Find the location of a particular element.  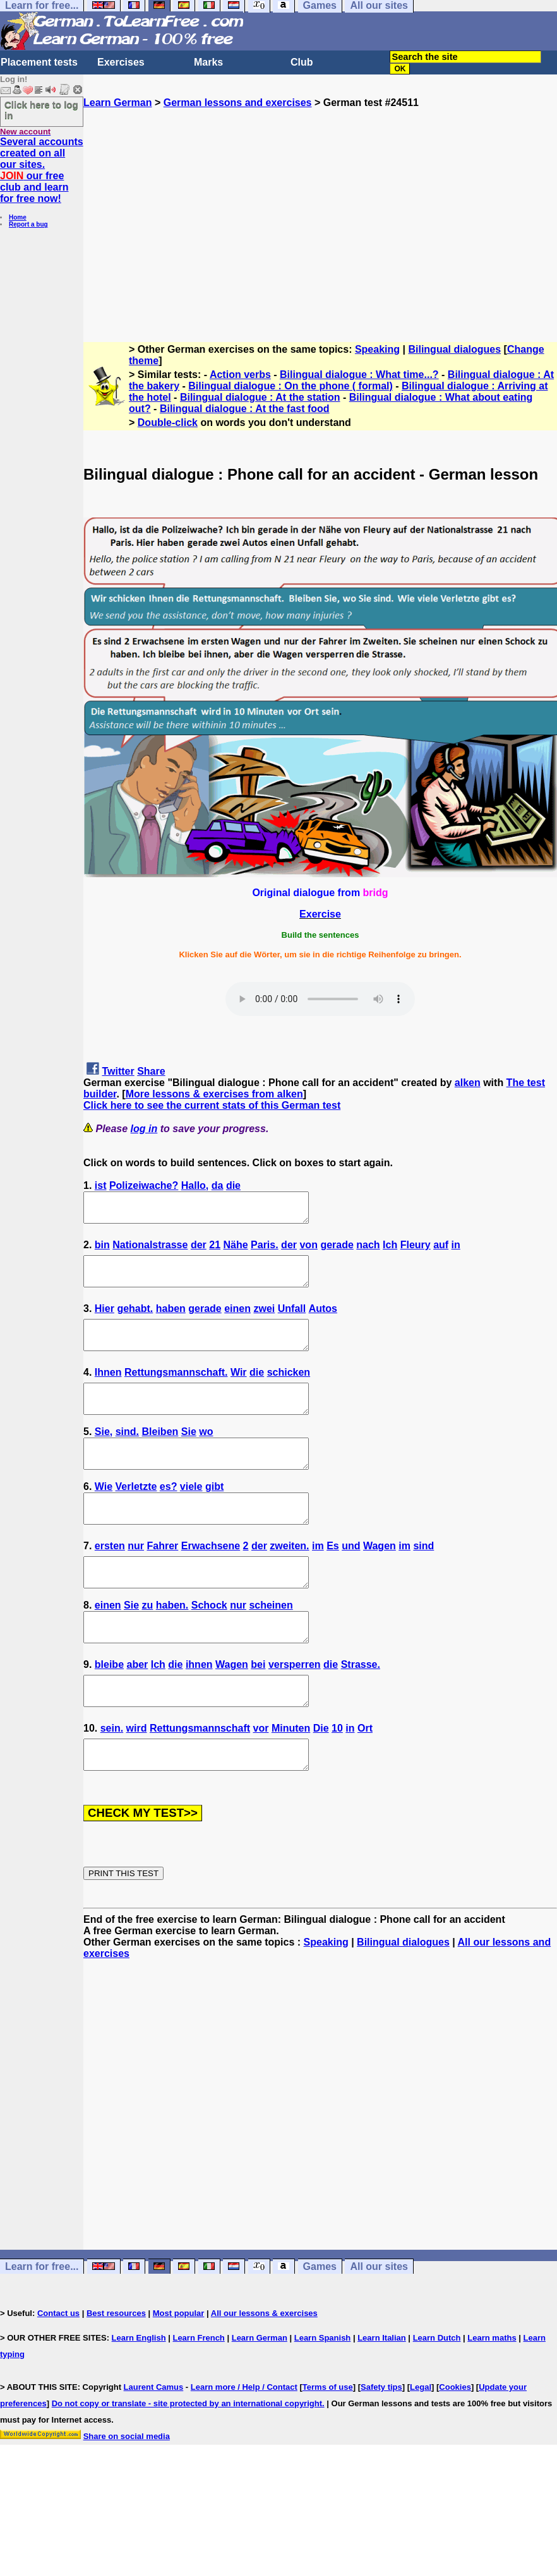

gibt is located at coordinates (214, 1515).